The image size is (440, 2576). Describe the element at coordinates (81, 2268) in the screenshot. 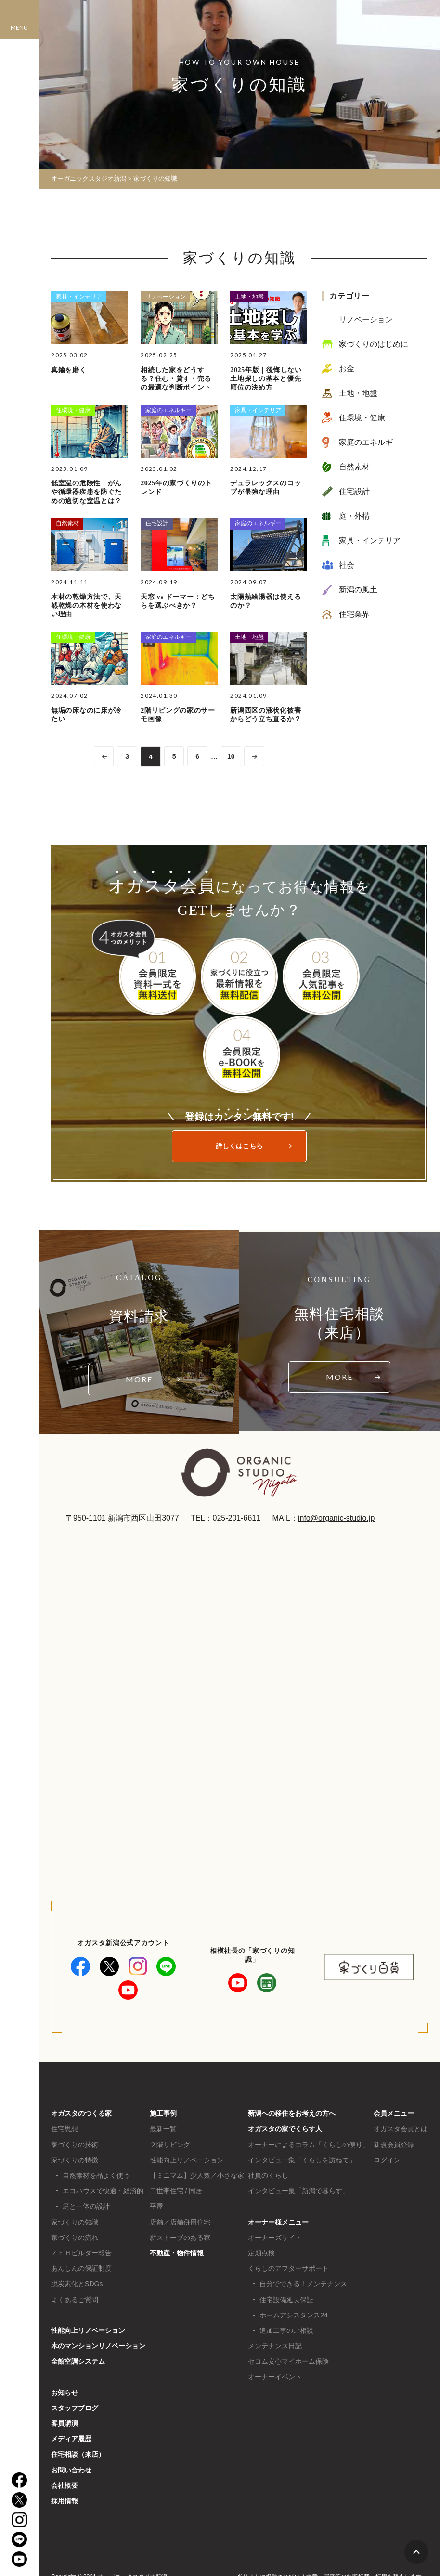

I see `あんしんの保証制度` at that location.